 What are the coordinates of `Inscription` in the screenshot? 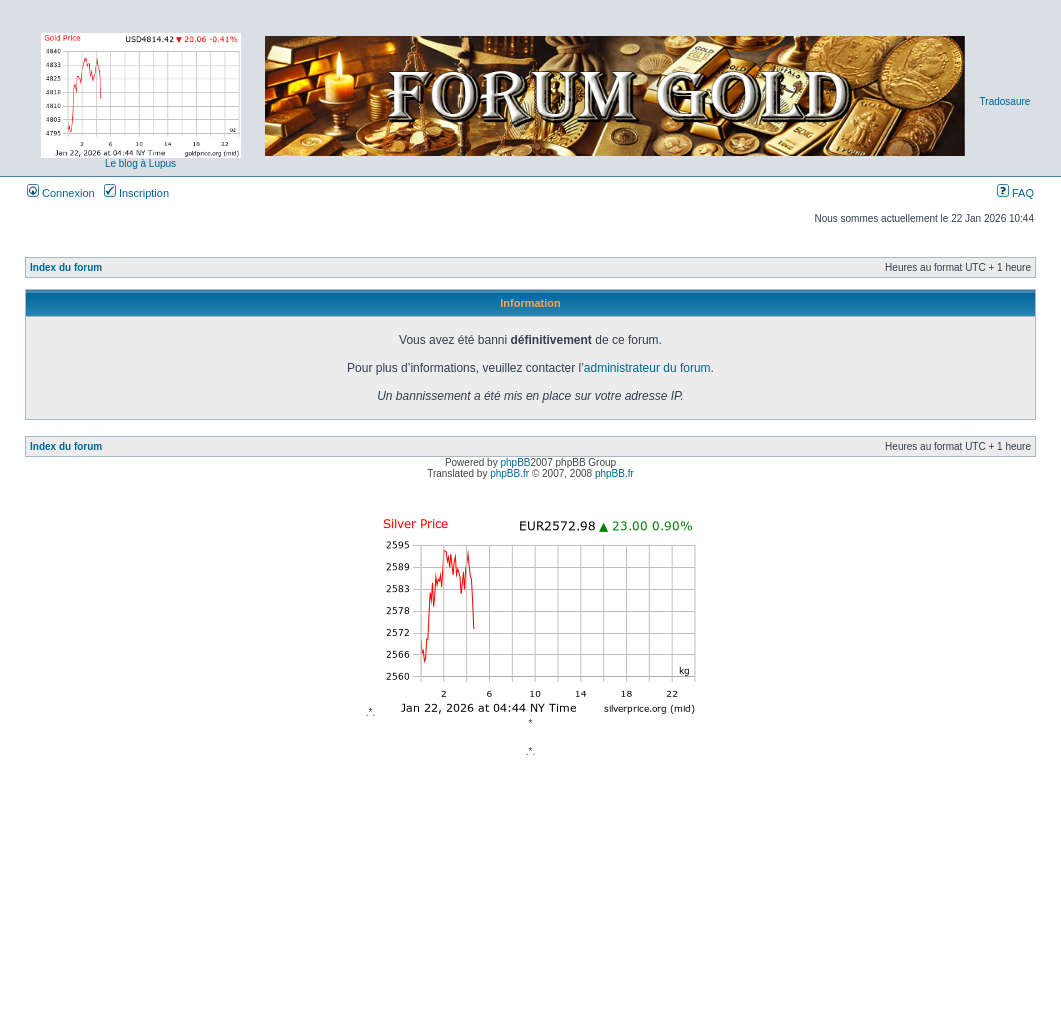 It's located at (136, 193).